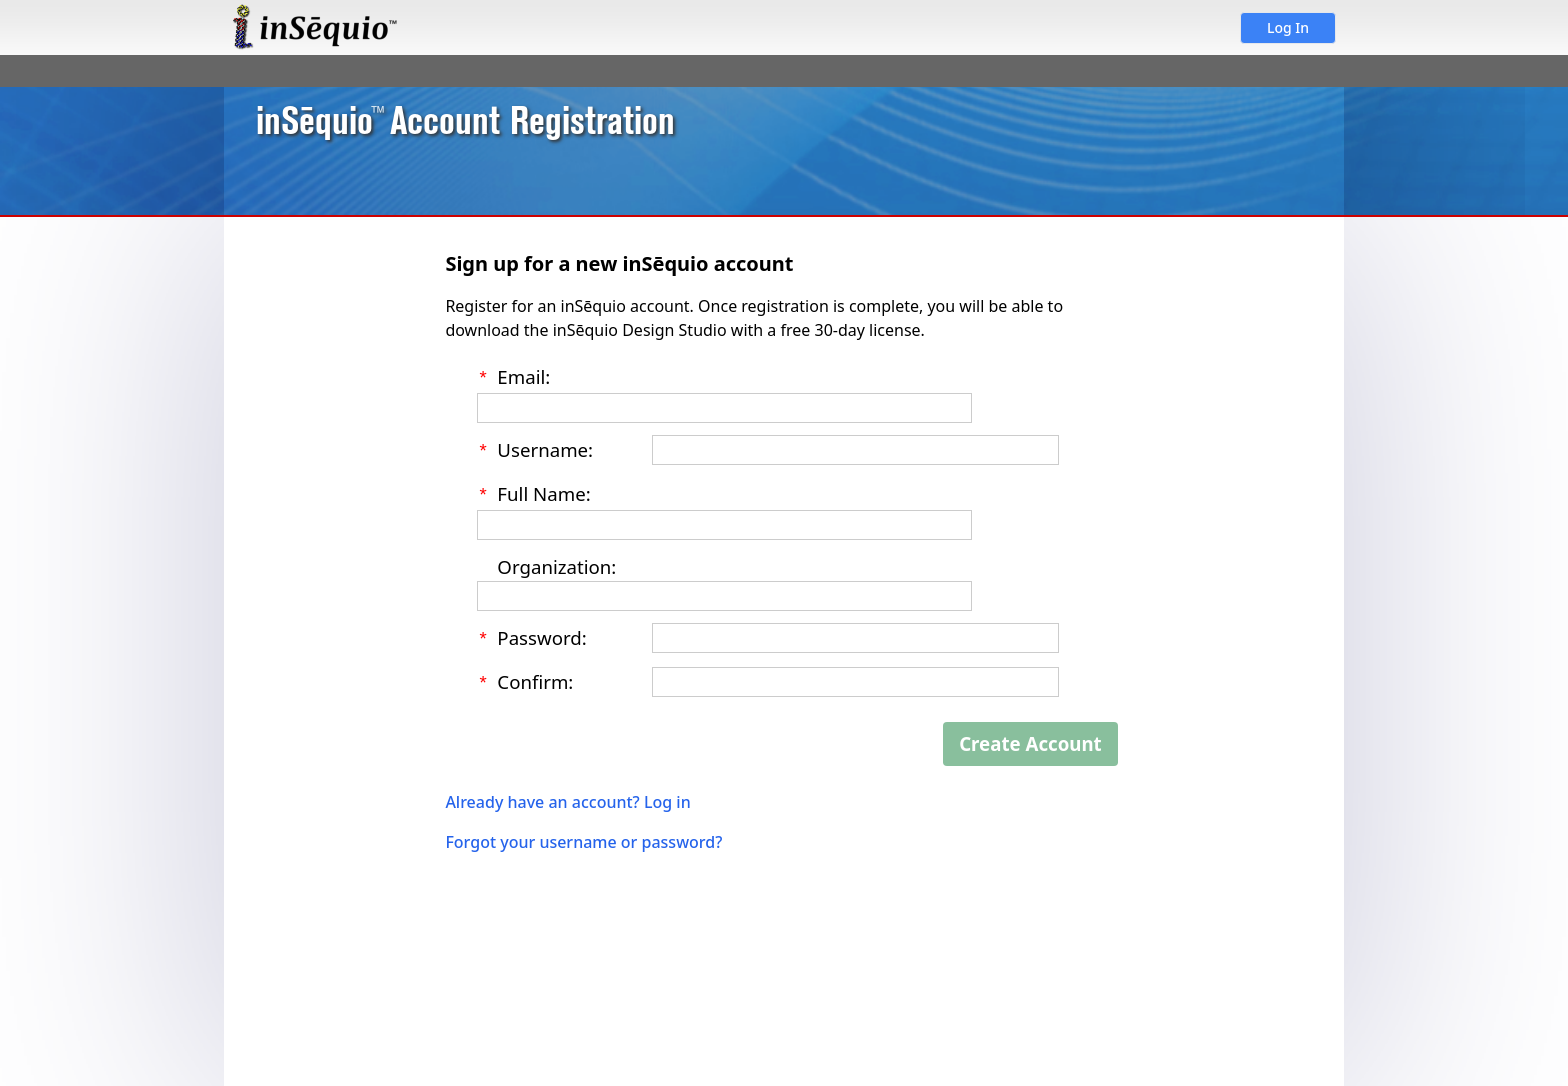 This screenshot has height=1086, width=1568. I want to click on Forgot your username or password?, so click(583, 834).